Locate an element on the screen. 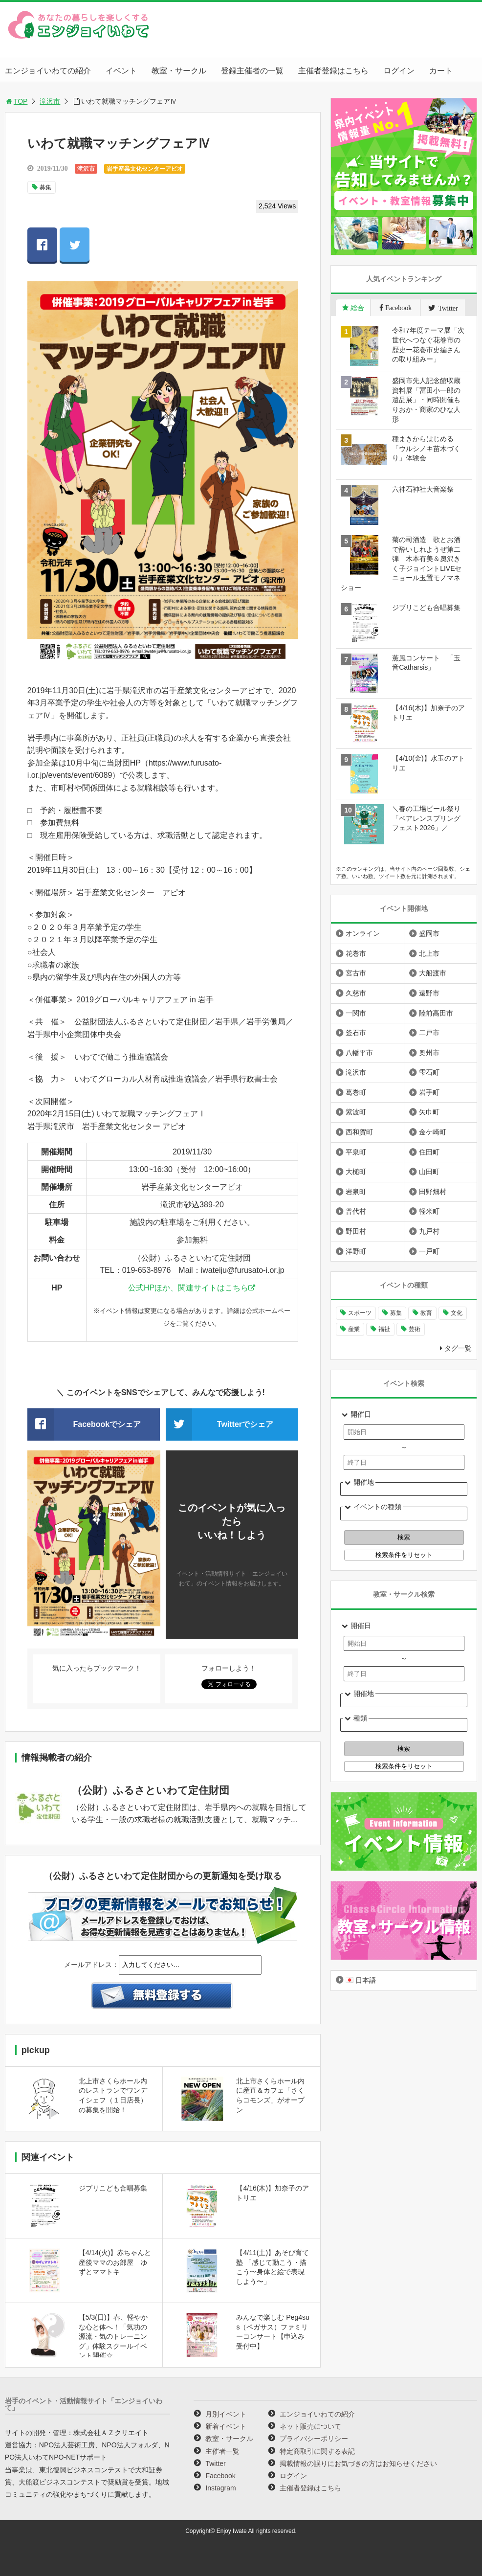  プライバシーポリシー is located at coordinates (314, 2438).